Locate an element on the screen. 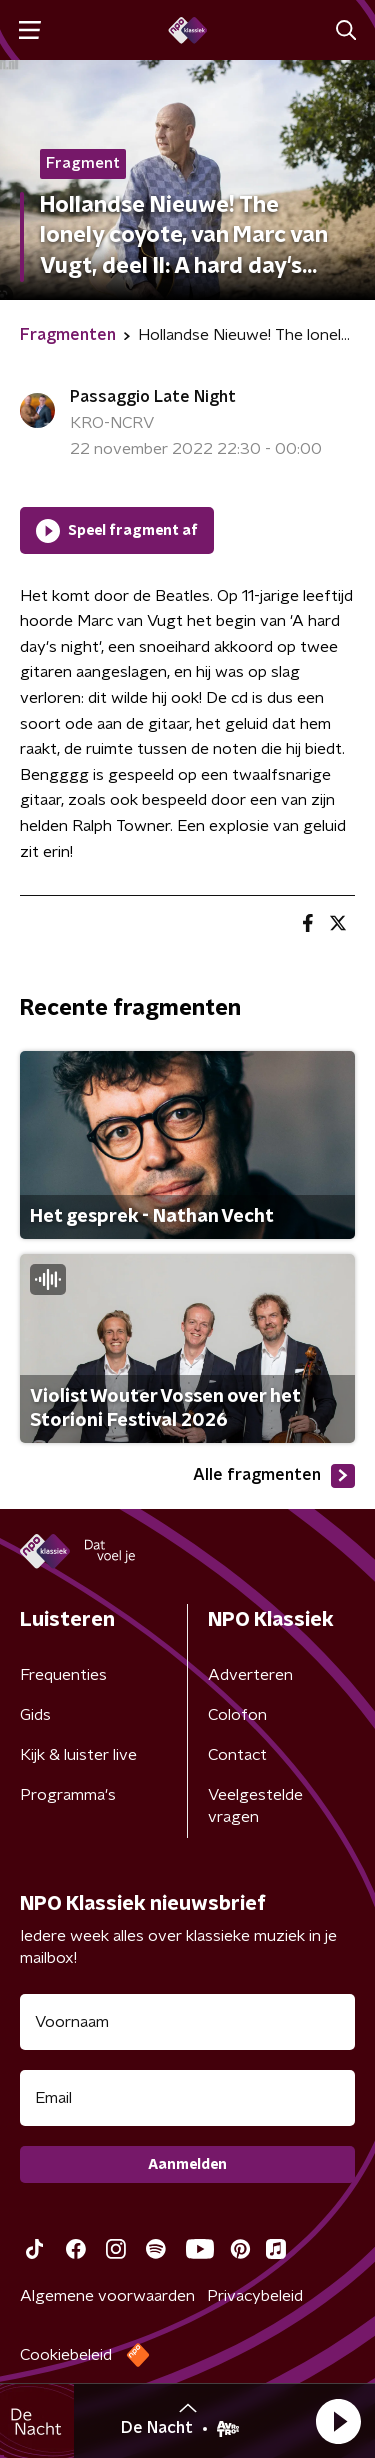 Image resolution: width=375 pixels, height=2458 pixels. Colofon is located at coordinates (237, 1715).